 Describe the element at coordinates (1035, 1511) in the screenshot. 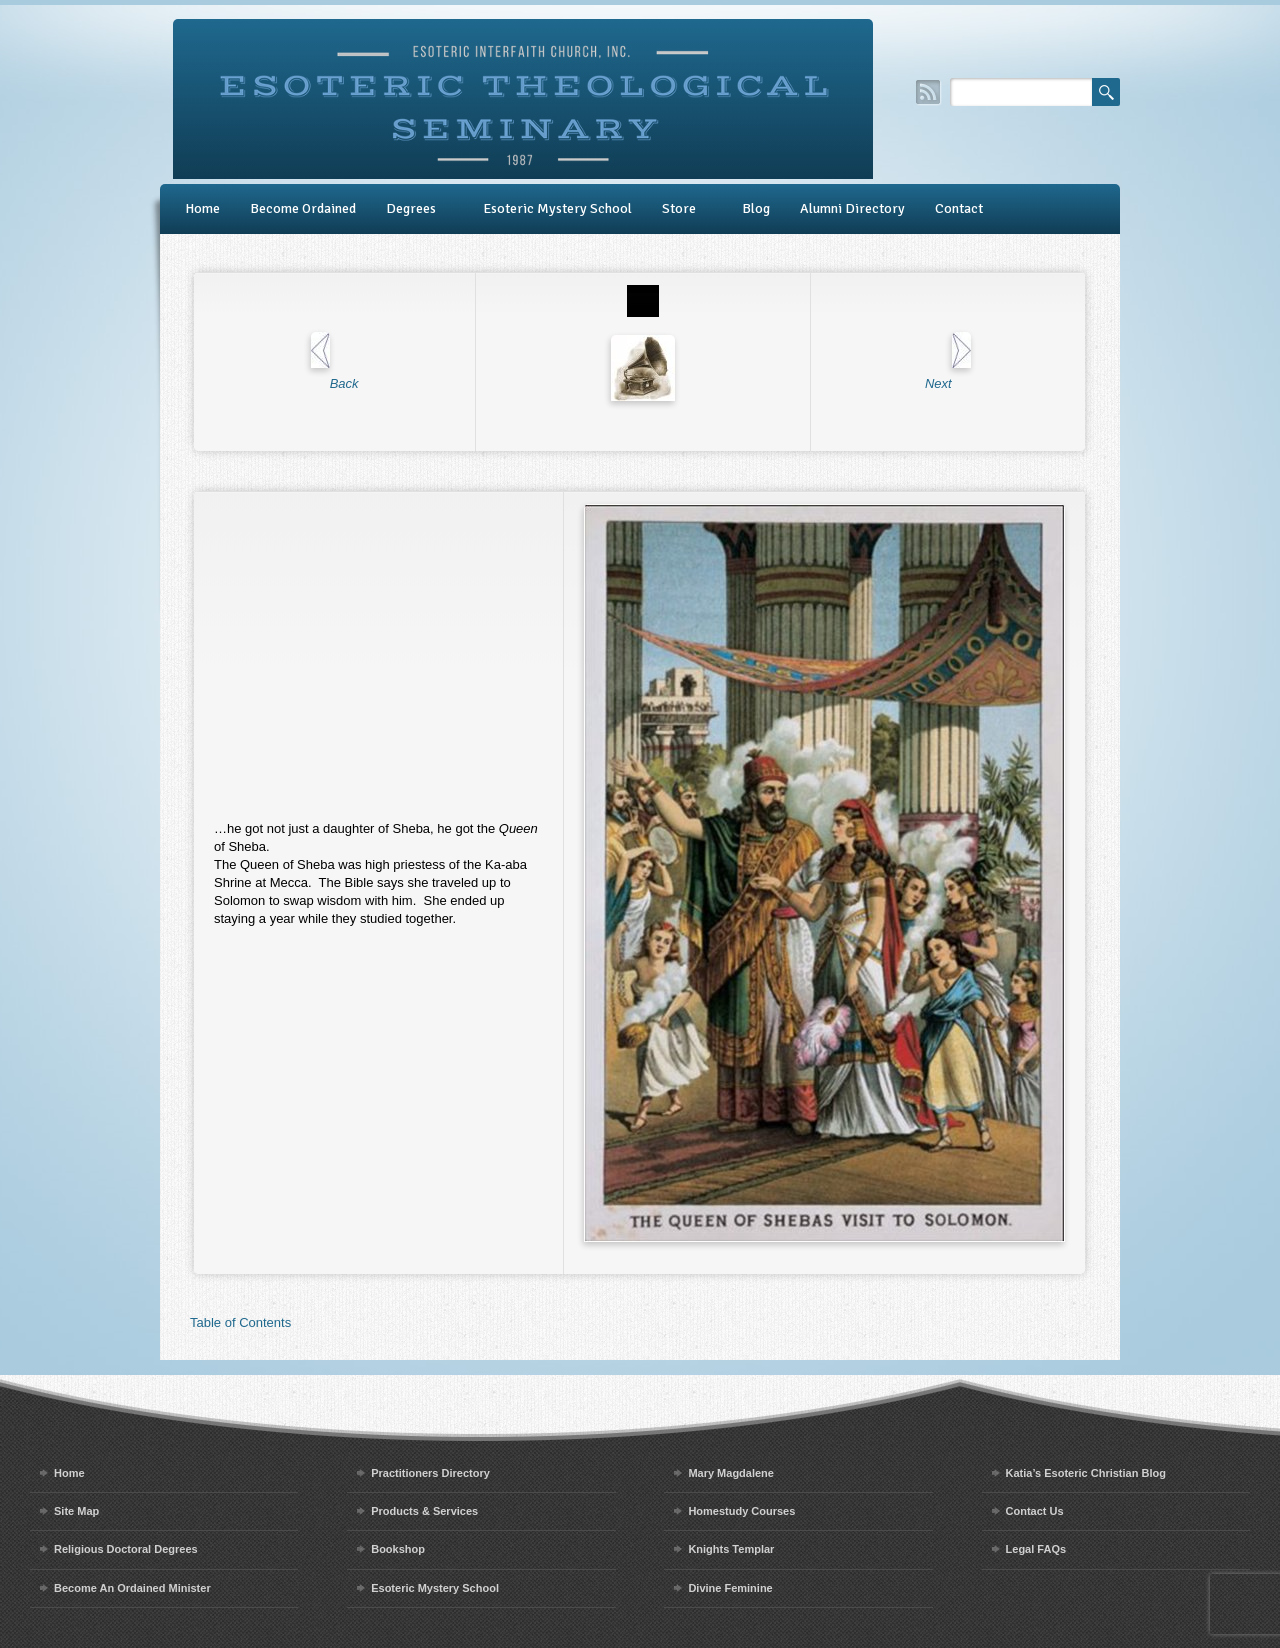

I see `Contact Us` at that location.